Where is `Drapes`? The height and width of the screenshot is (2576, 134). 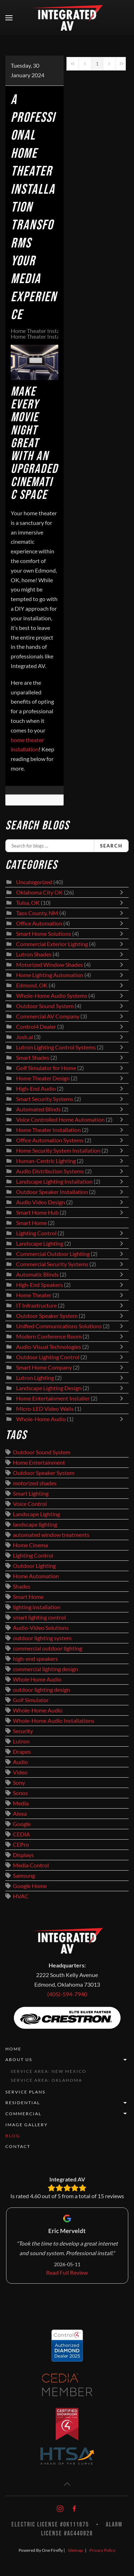
Drapes is located at coordinates (22, 1751).